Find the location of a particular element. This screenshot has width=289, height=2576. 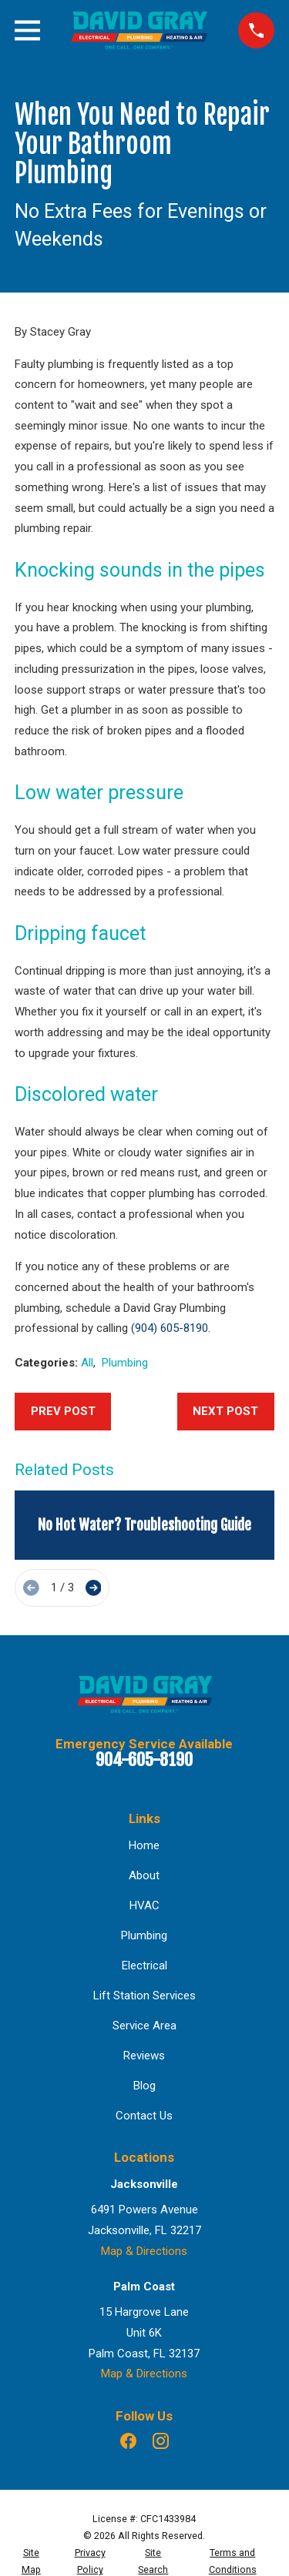

About is located at coordinates (144, 1875).